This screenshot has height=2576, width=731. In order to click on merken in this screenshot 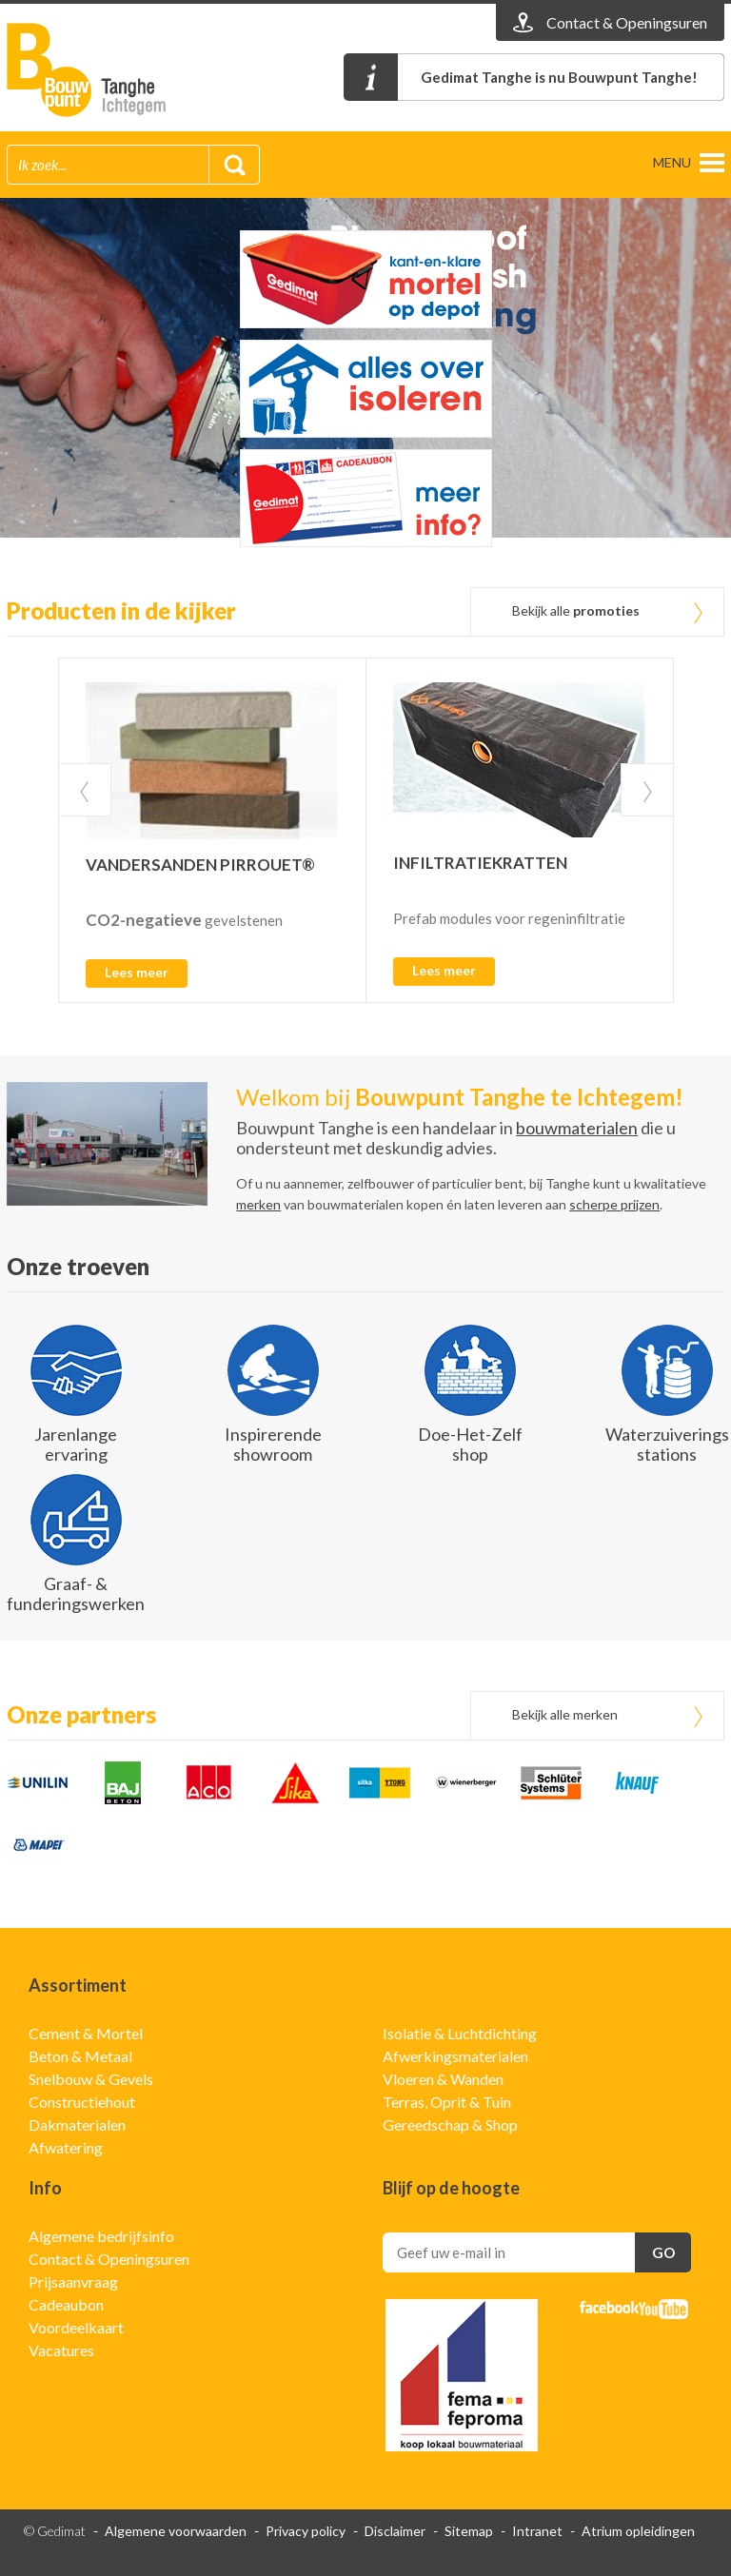, I will do `click(258, 1204)`.